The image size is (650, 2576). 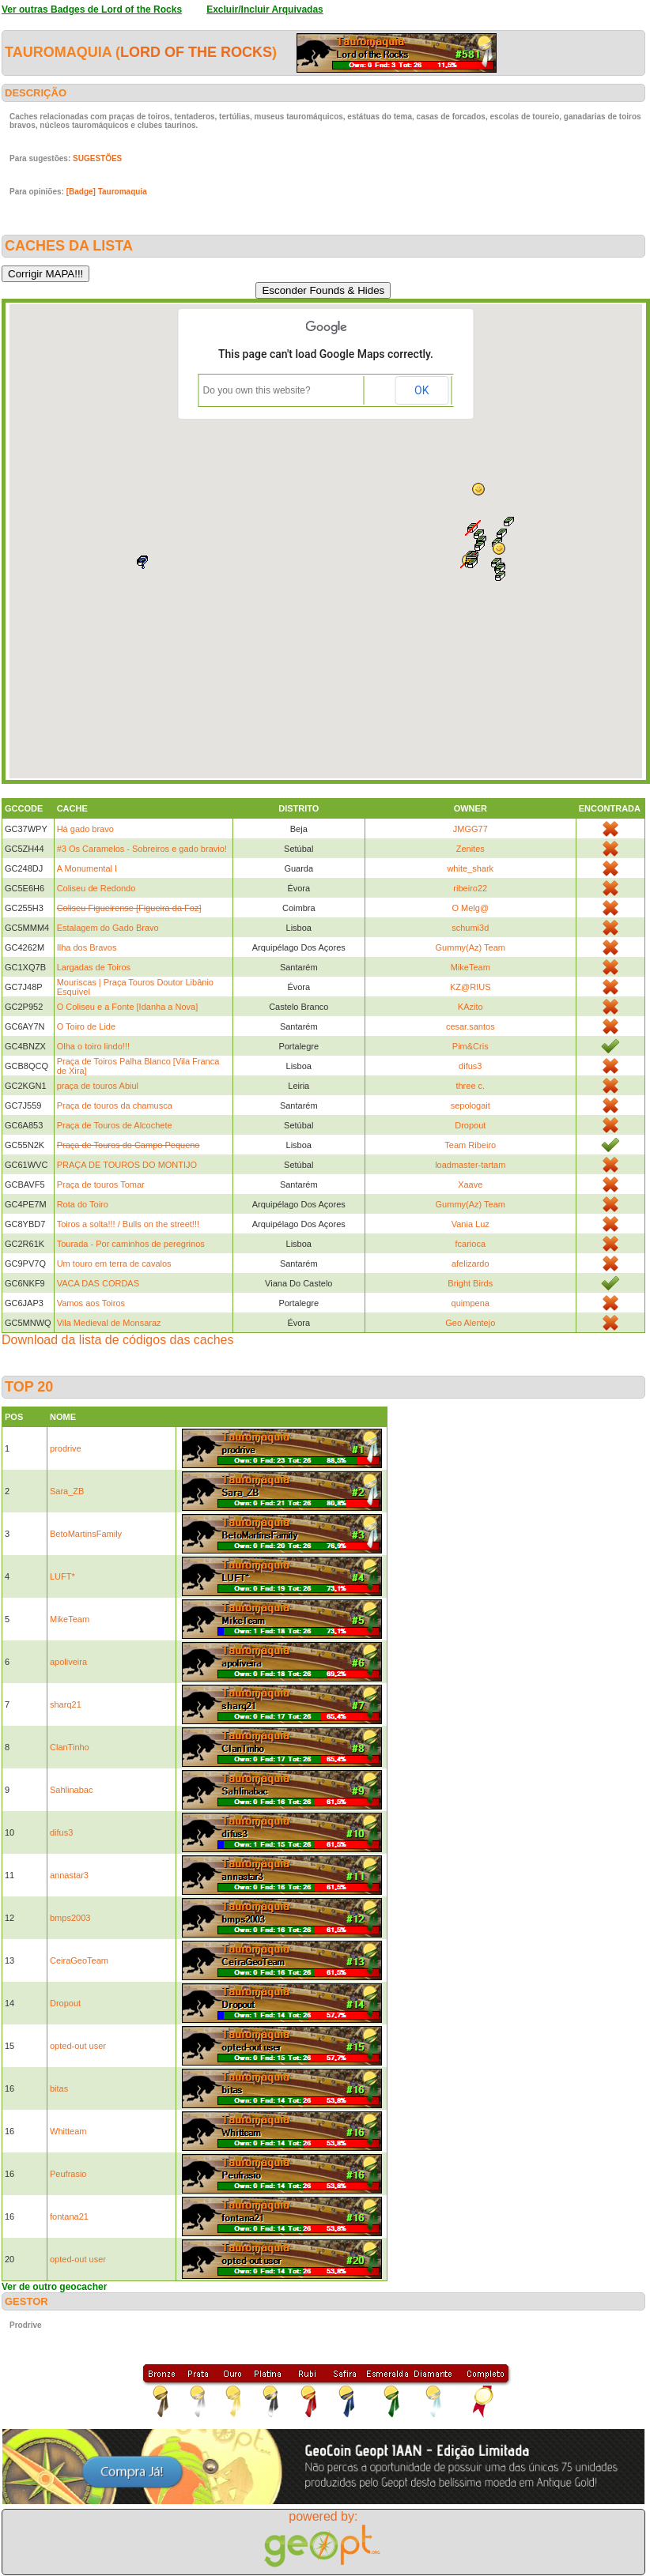 What do you see at coordinates (93, 1046) in the screenshot?
I see `Olha o toiro lindo!!!` at bounding box center [93, 1046].